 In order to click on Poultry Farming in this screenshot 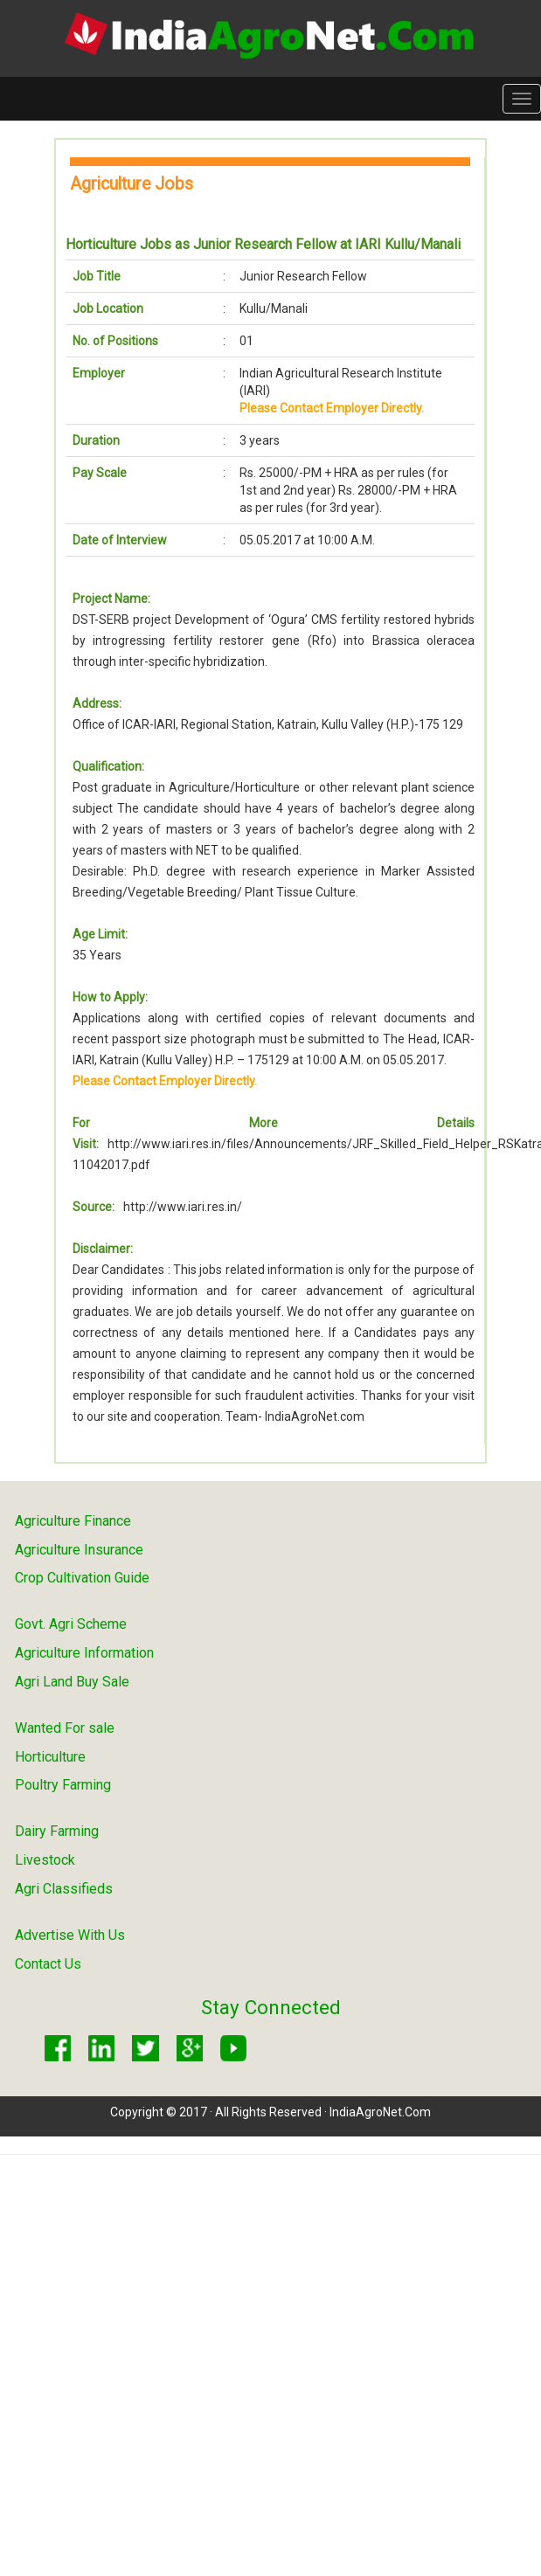, I will do `click(63, 1784)`.